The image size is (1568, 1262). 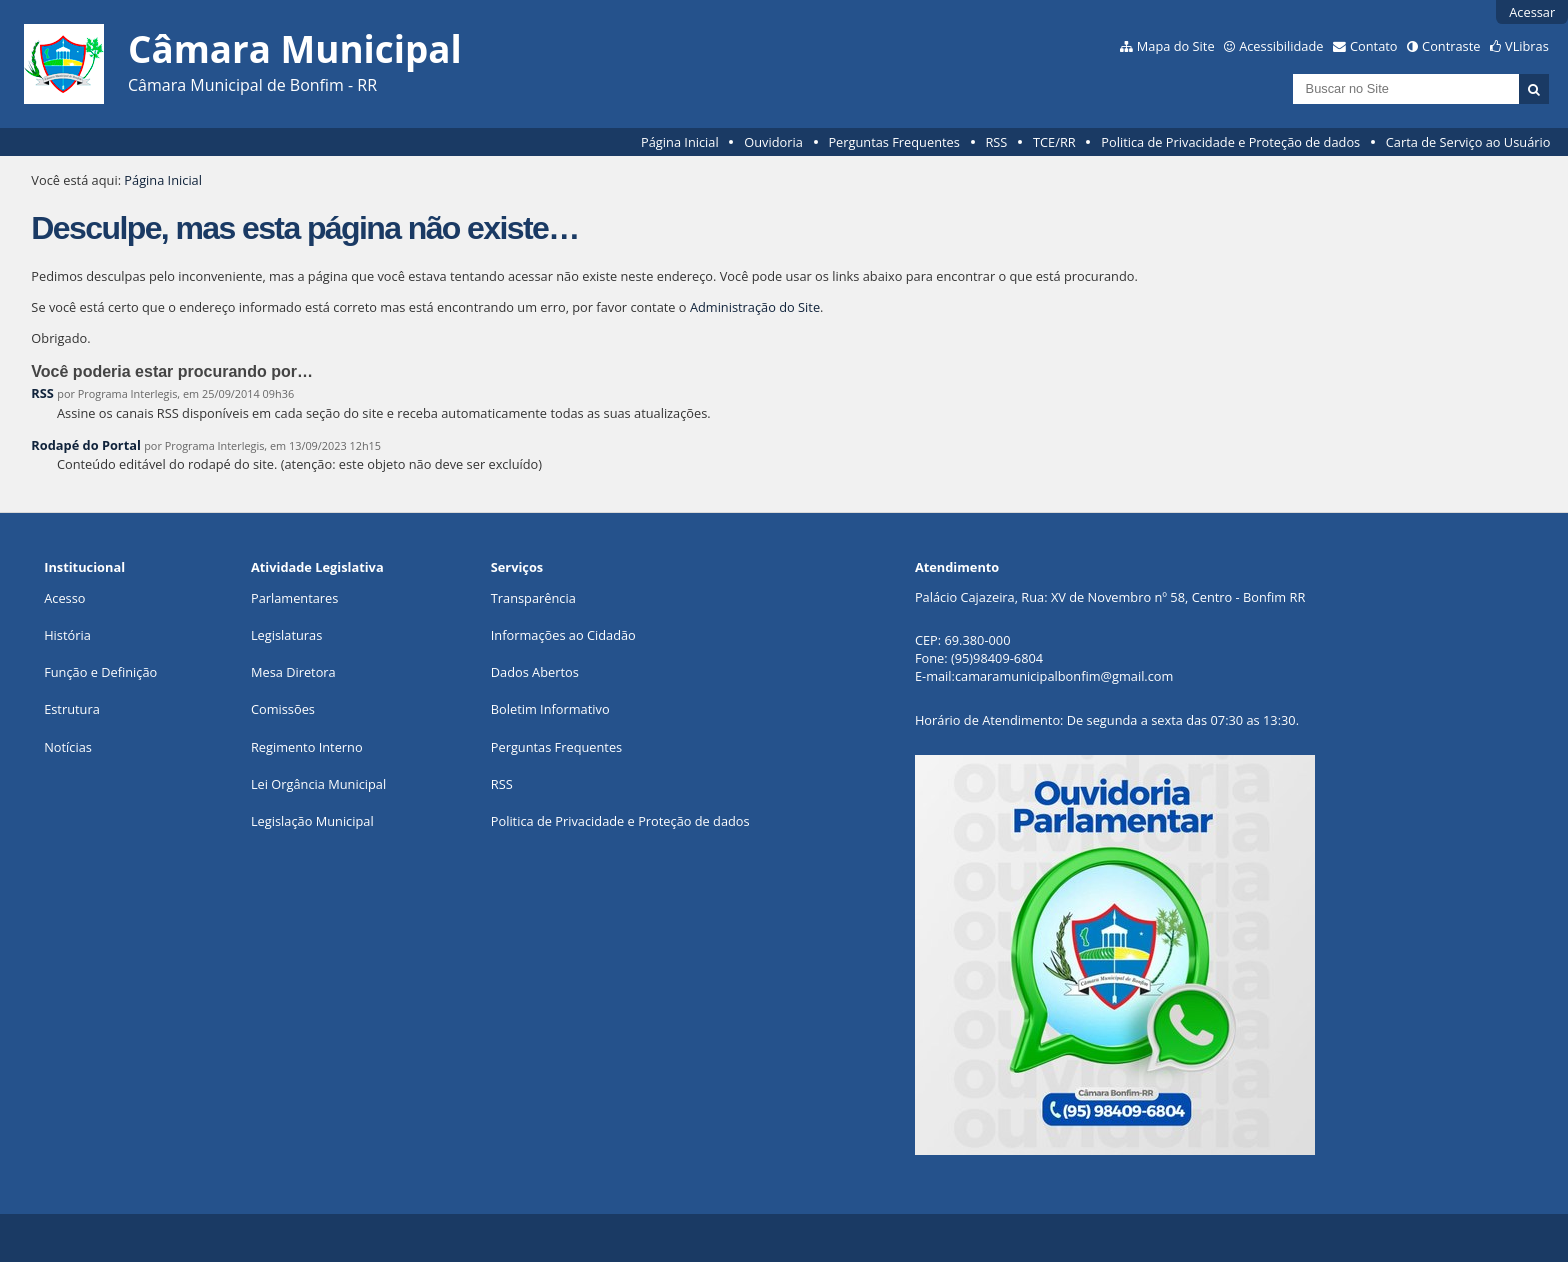 What do you see at coordinates (533, 598) in the screenshot?
I see `Transparência` at bounding box center [533, 598].